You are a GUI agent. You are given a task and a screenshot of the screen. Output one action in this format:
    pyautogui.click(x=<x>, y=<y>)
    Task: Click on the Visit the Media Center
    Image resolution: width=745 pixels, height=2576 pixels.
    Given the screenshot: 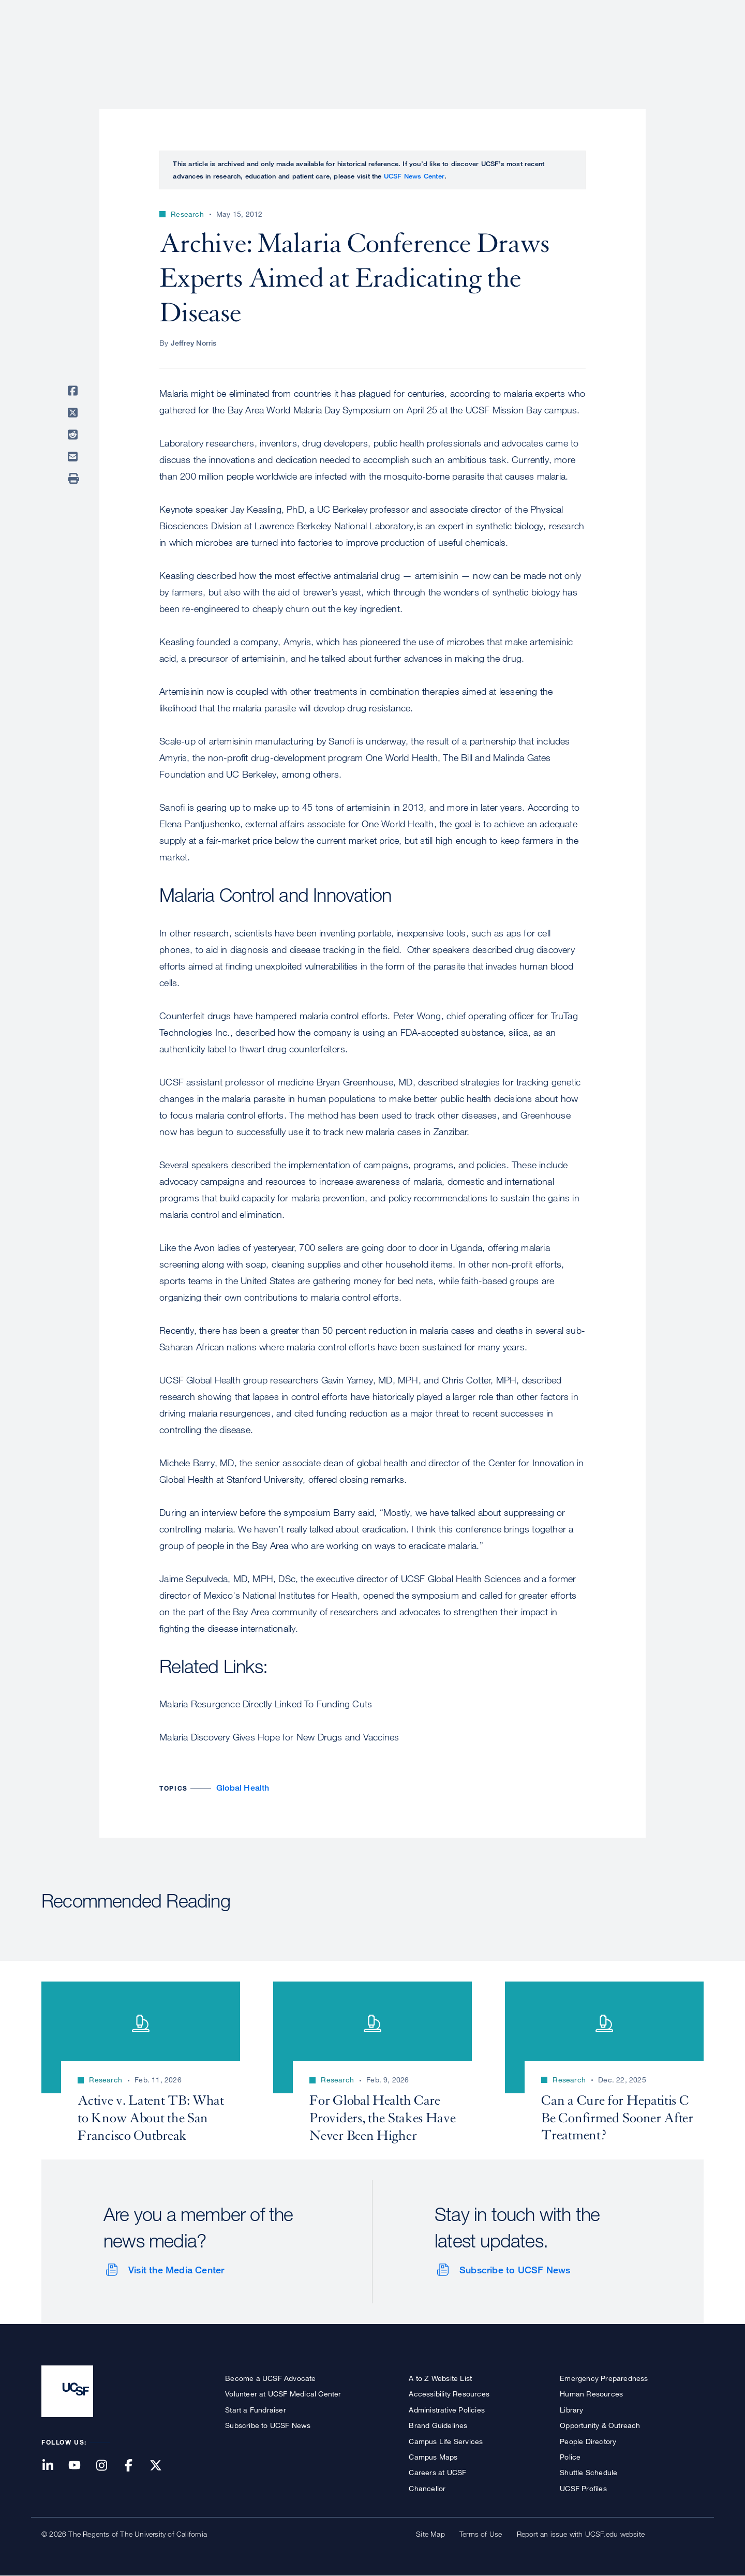 What is the action you would take?
    pyautogui.click(x=176, y=2269)
    